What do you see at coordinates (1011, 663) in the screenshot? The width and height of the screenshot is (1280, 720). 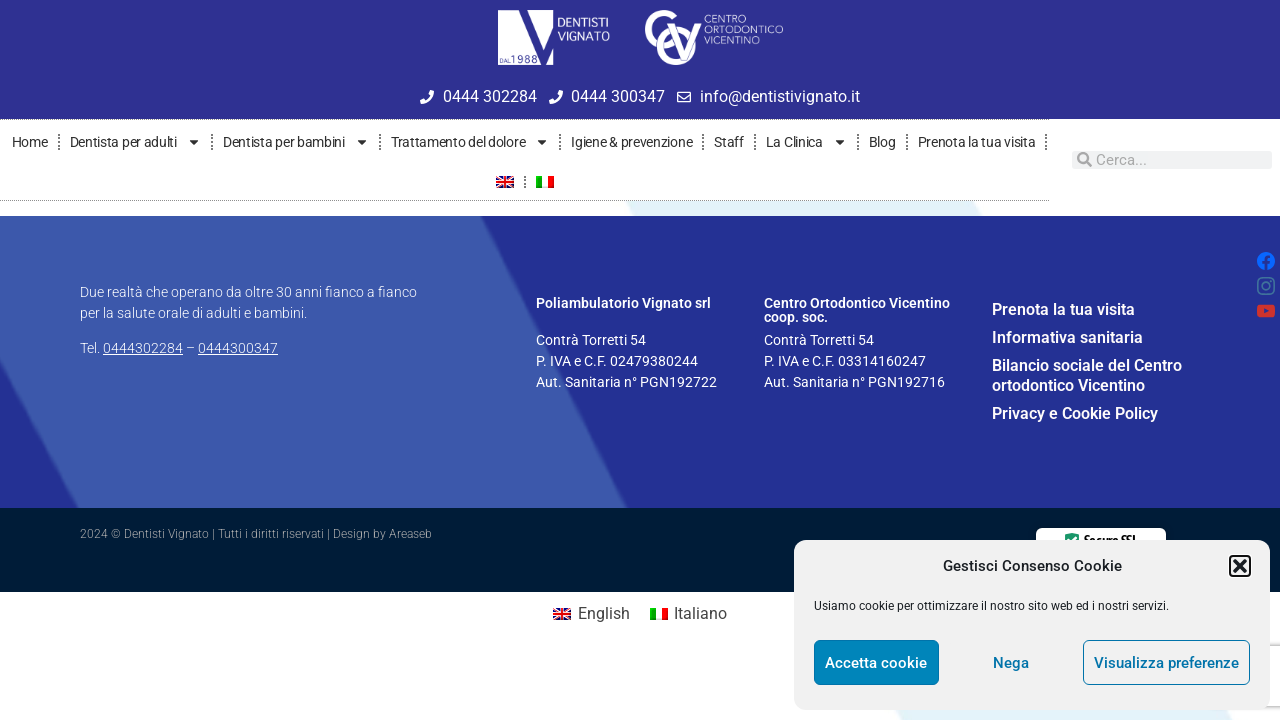 I see `Nega` at bounding box center [1011, 663].